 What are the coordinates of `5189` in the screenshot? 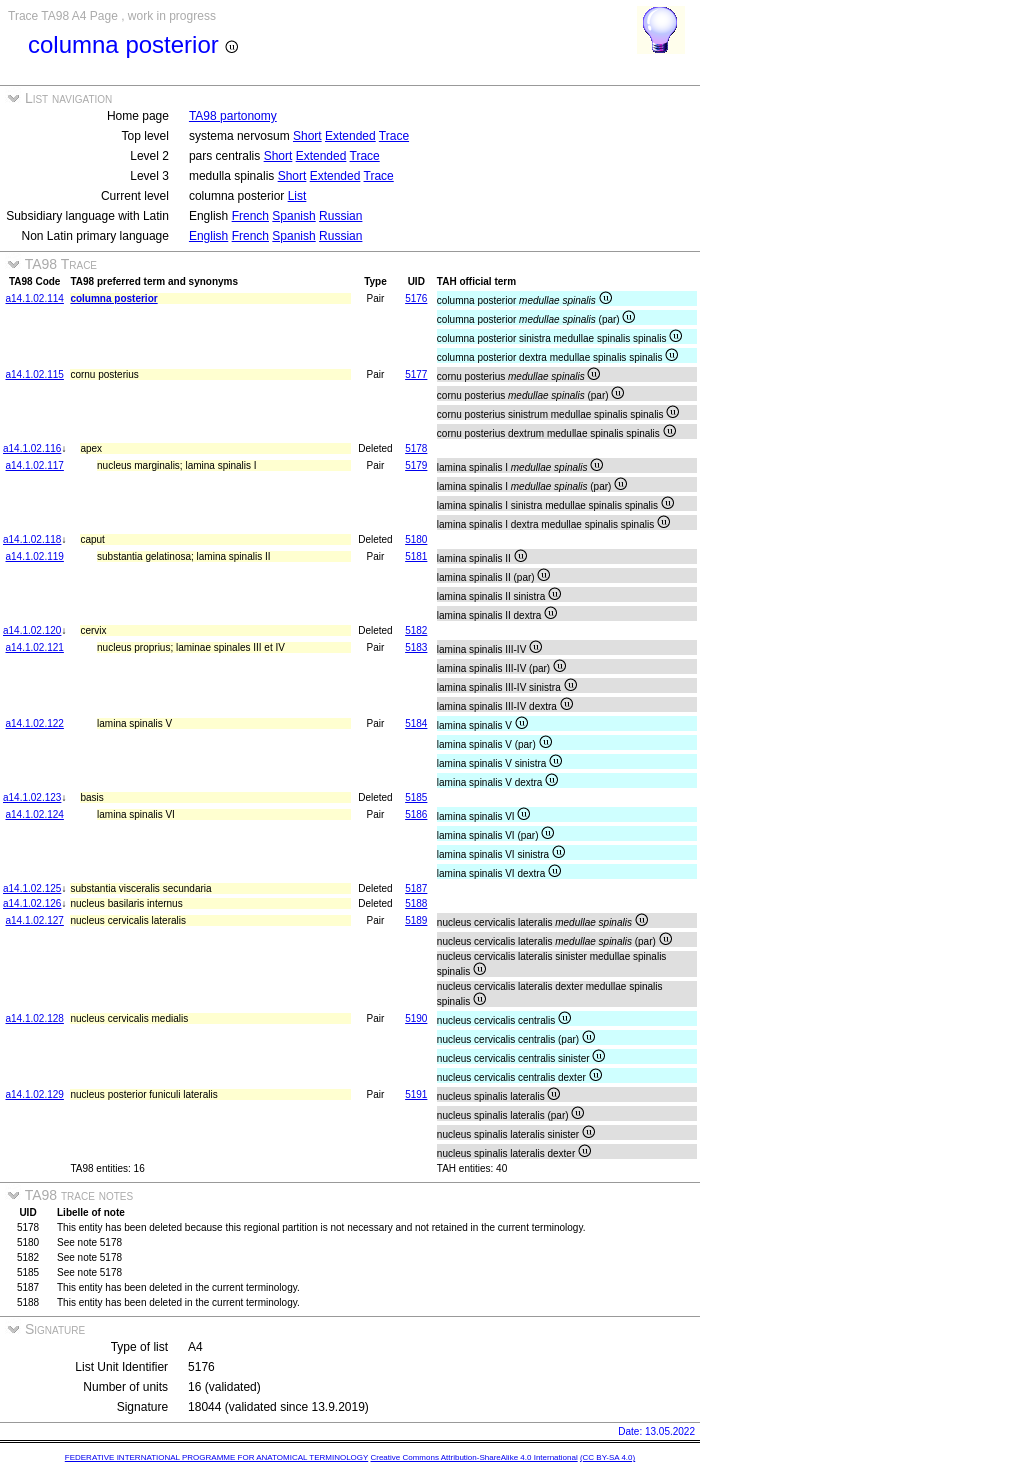 It's located at (416, 920).